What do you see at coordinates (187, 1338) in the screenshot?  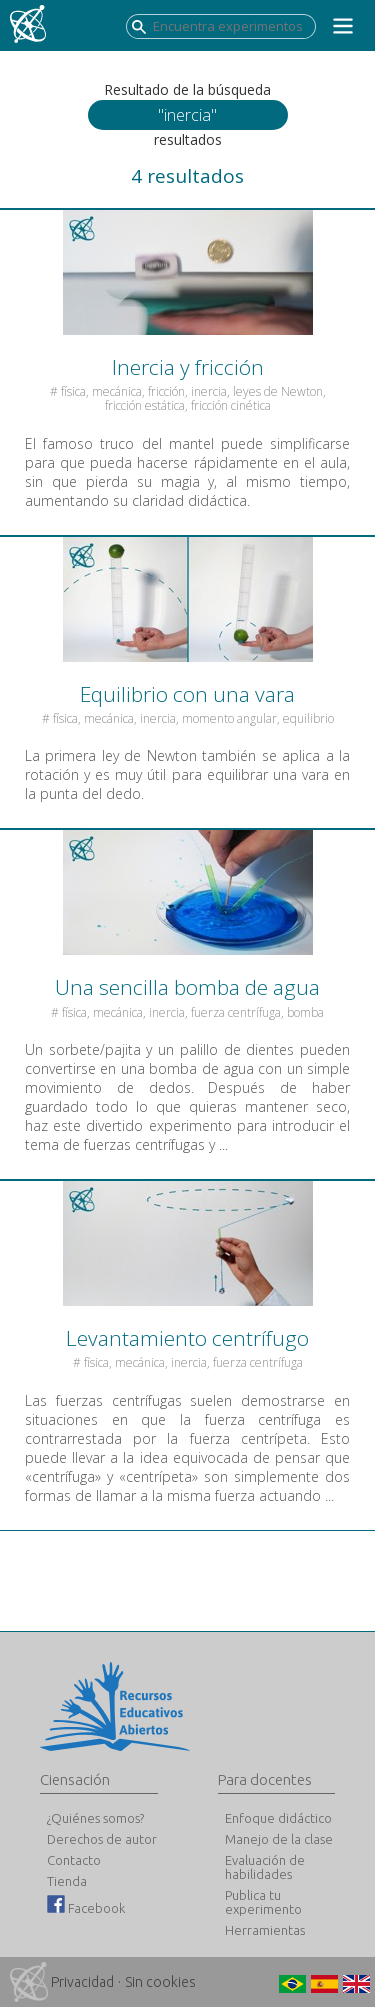 I see `Levantamiento centrífugo` at bounding box center [187, 1338].